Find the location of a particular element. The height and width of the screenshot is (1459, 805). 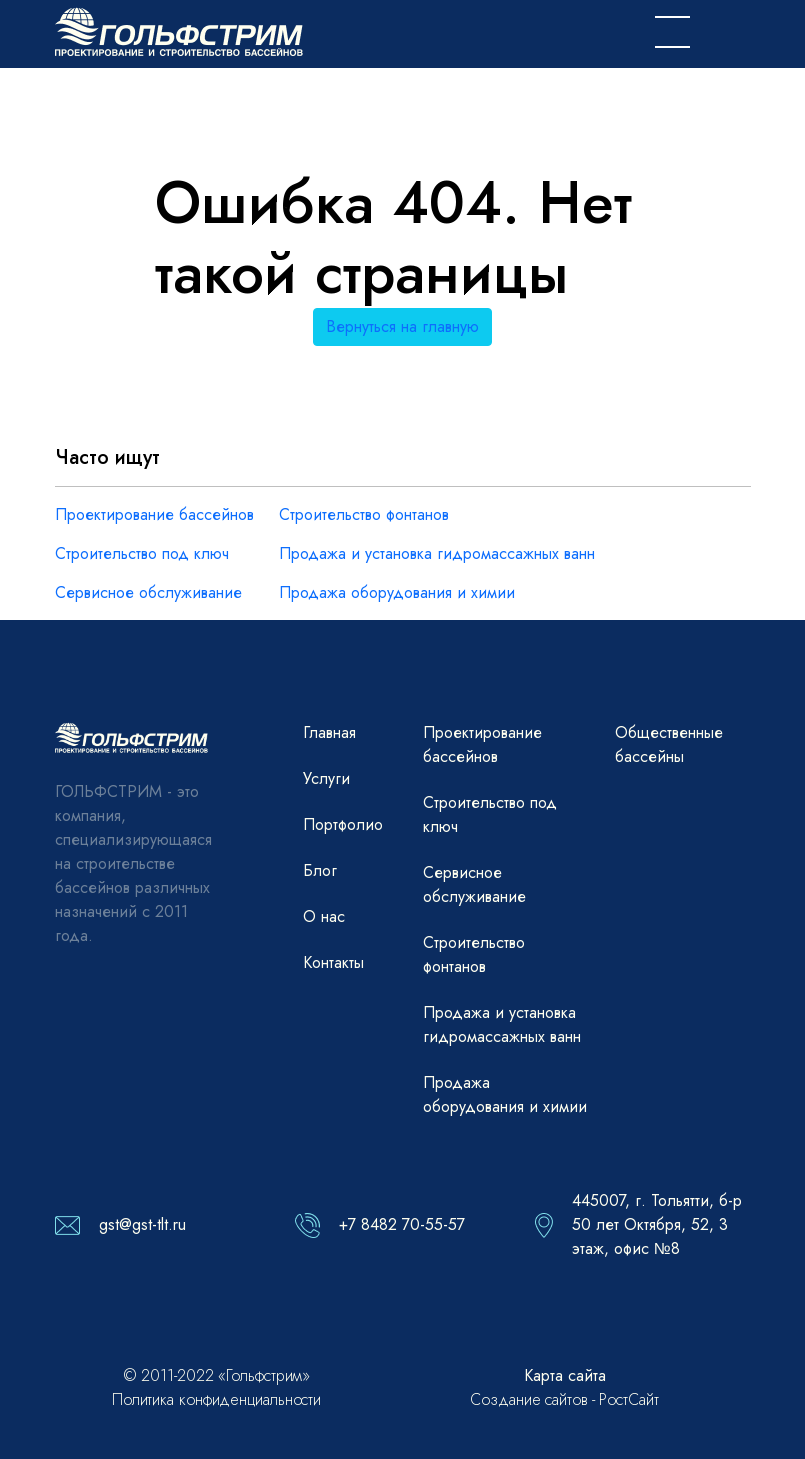

gst@gst-tlt.ru is located at coordinates (142, 1224).